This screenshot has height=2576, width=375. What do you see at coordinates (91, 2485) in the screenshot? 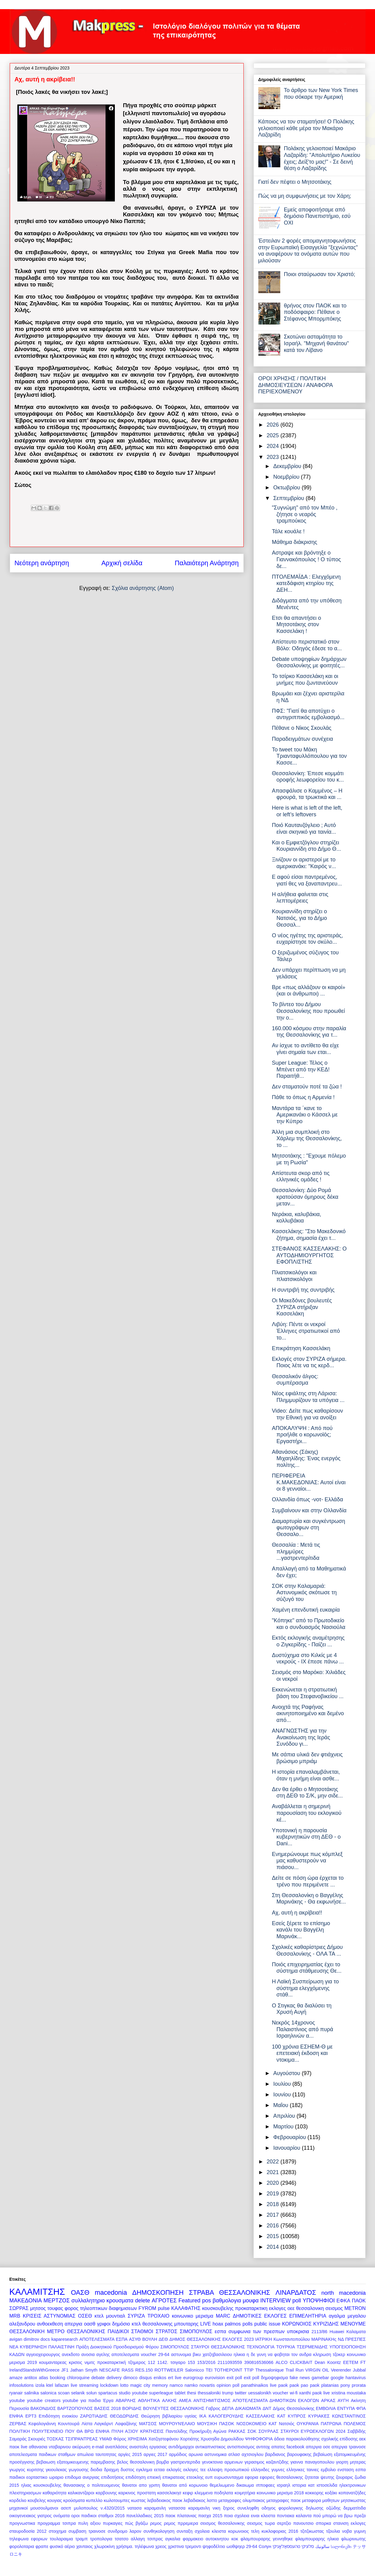
I see `θανασακης ο πολιτευομενος` at bounding box center [91, 2485].